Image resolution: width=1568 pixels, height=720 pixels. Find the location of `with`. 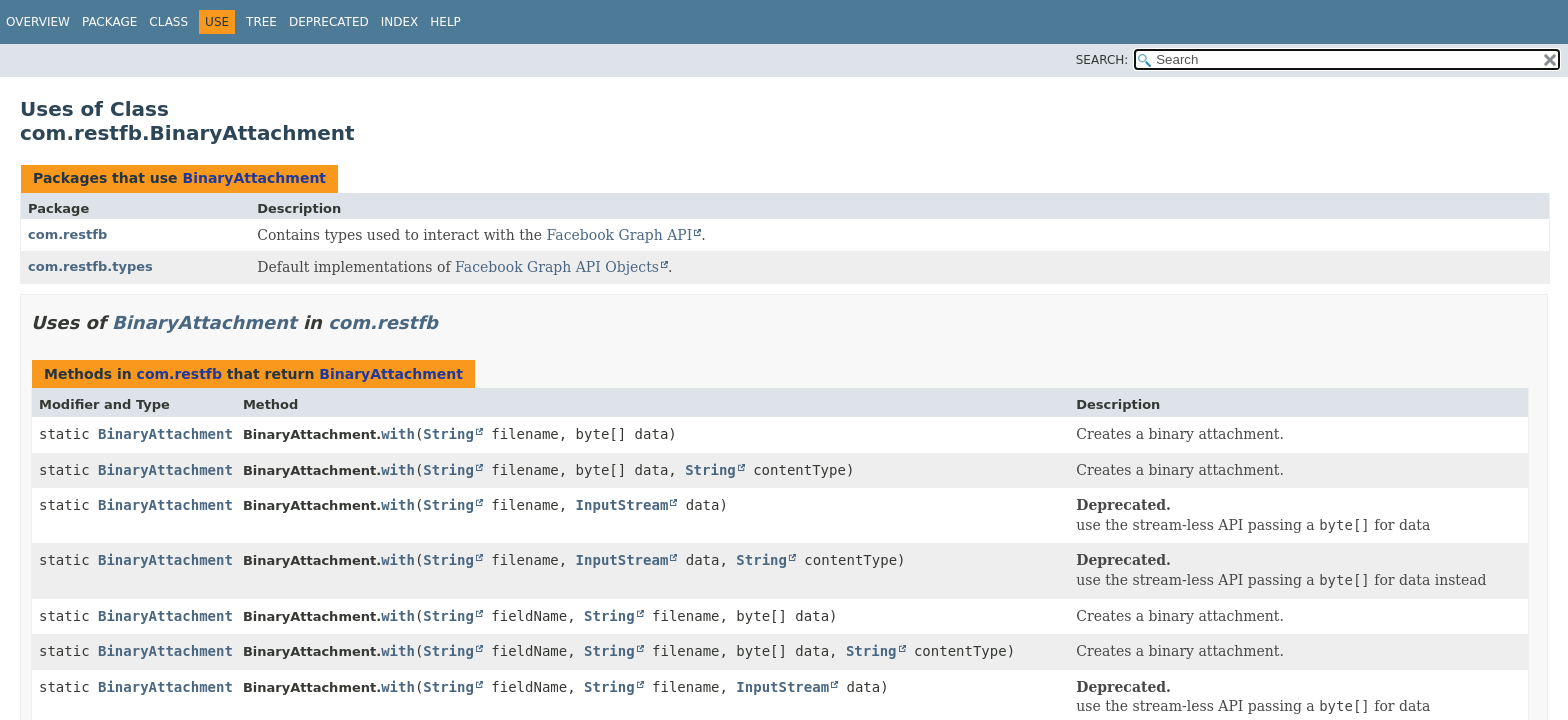

with is located at coordinates (398, 434).